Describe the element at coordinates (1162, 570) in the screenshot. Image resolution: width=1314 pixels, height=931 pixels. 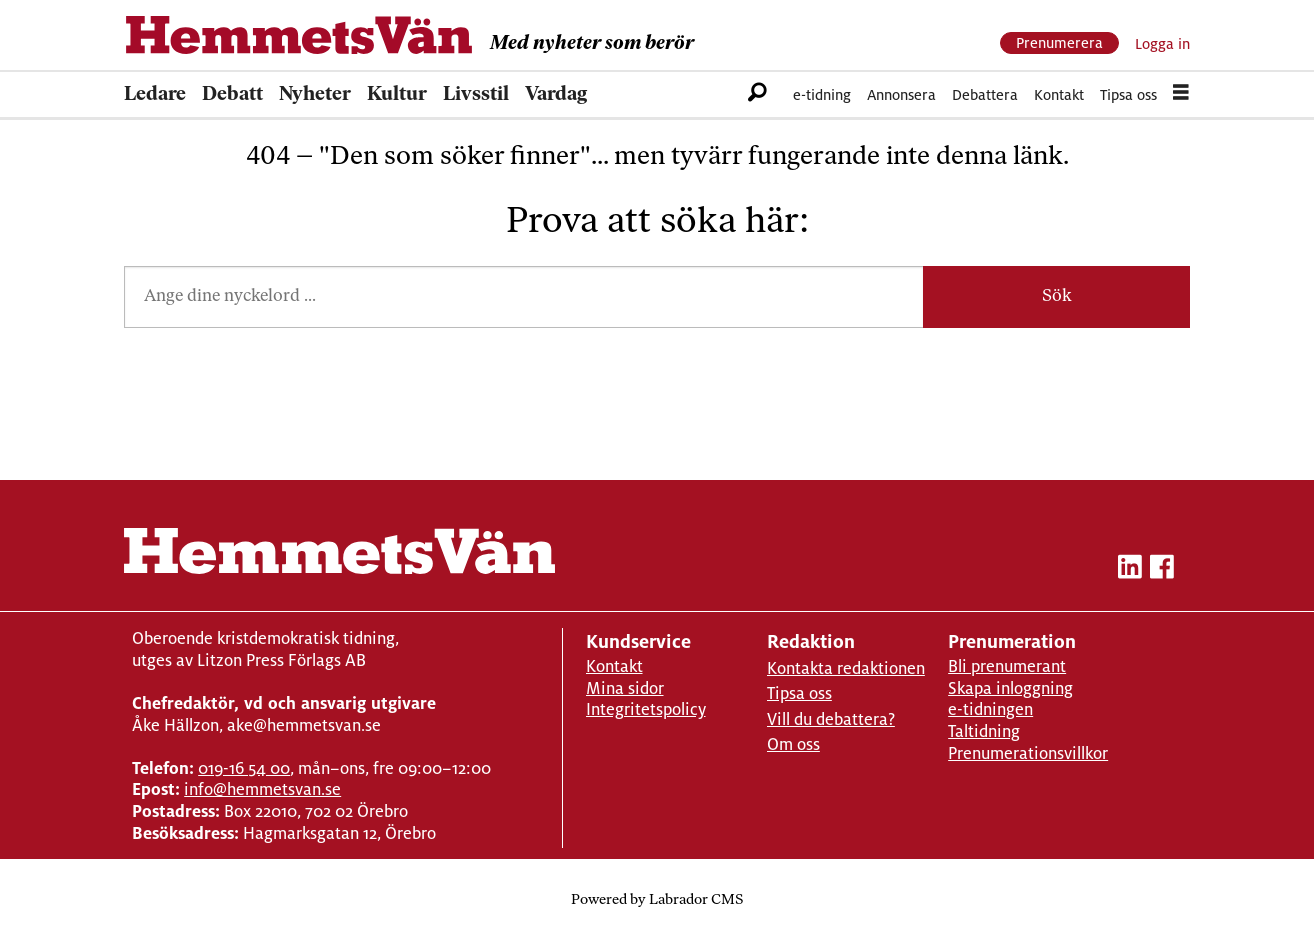
I see `[facebook-hemmetsvan]` at that location.